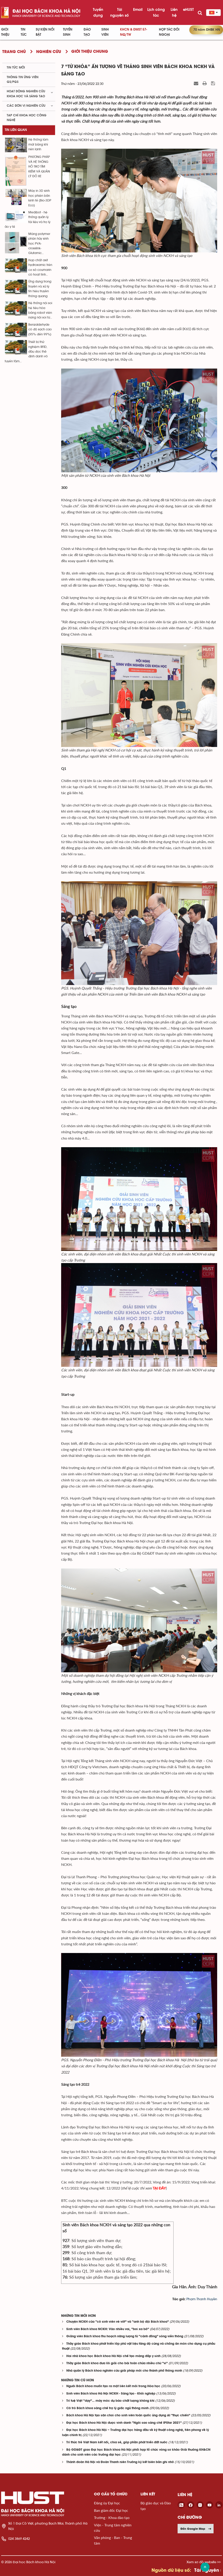 This screenshot has width=223, height=2576. What do you see at coordinates (38, 144) in the screenshot?
I see `Hệ thống làm mát bằng khí nén lạnh` at bounding box center [38, 144].